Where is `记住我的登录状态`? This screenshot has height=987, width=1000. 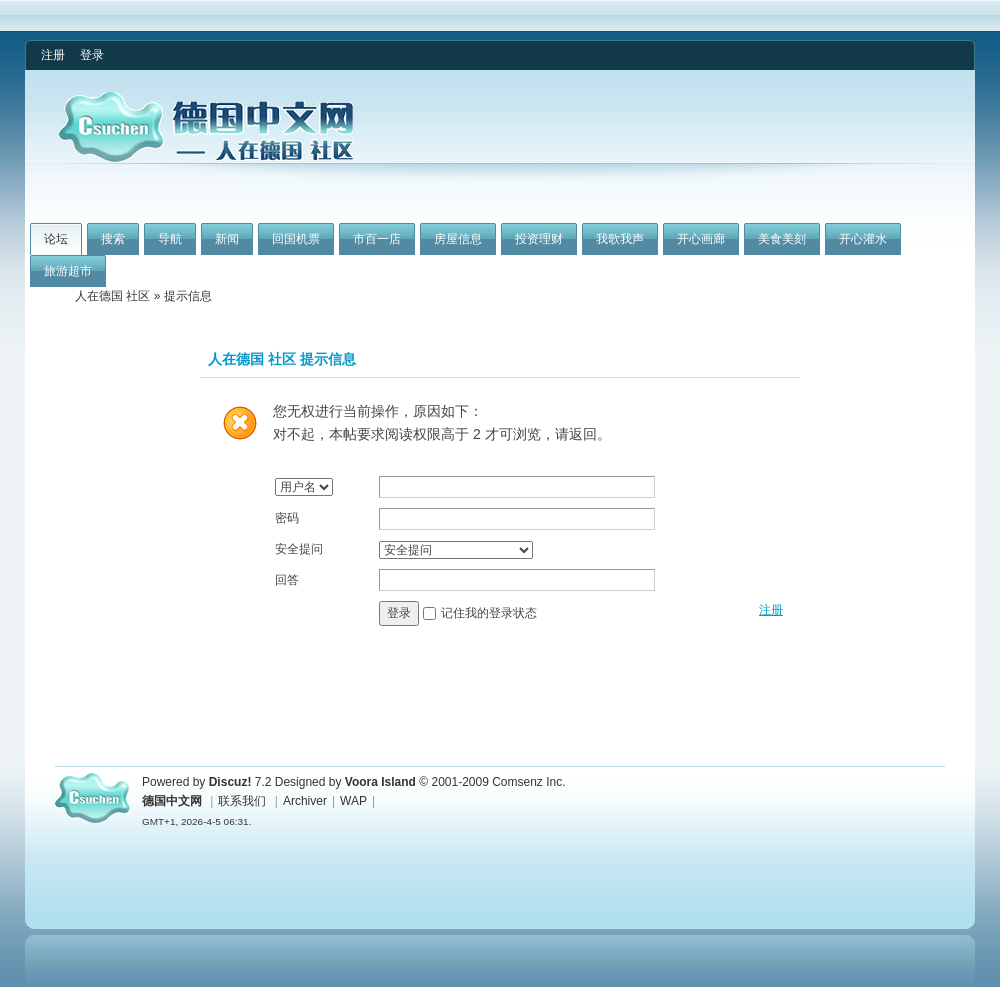
记住我的登录状态 is located at coordinates (489, 613).